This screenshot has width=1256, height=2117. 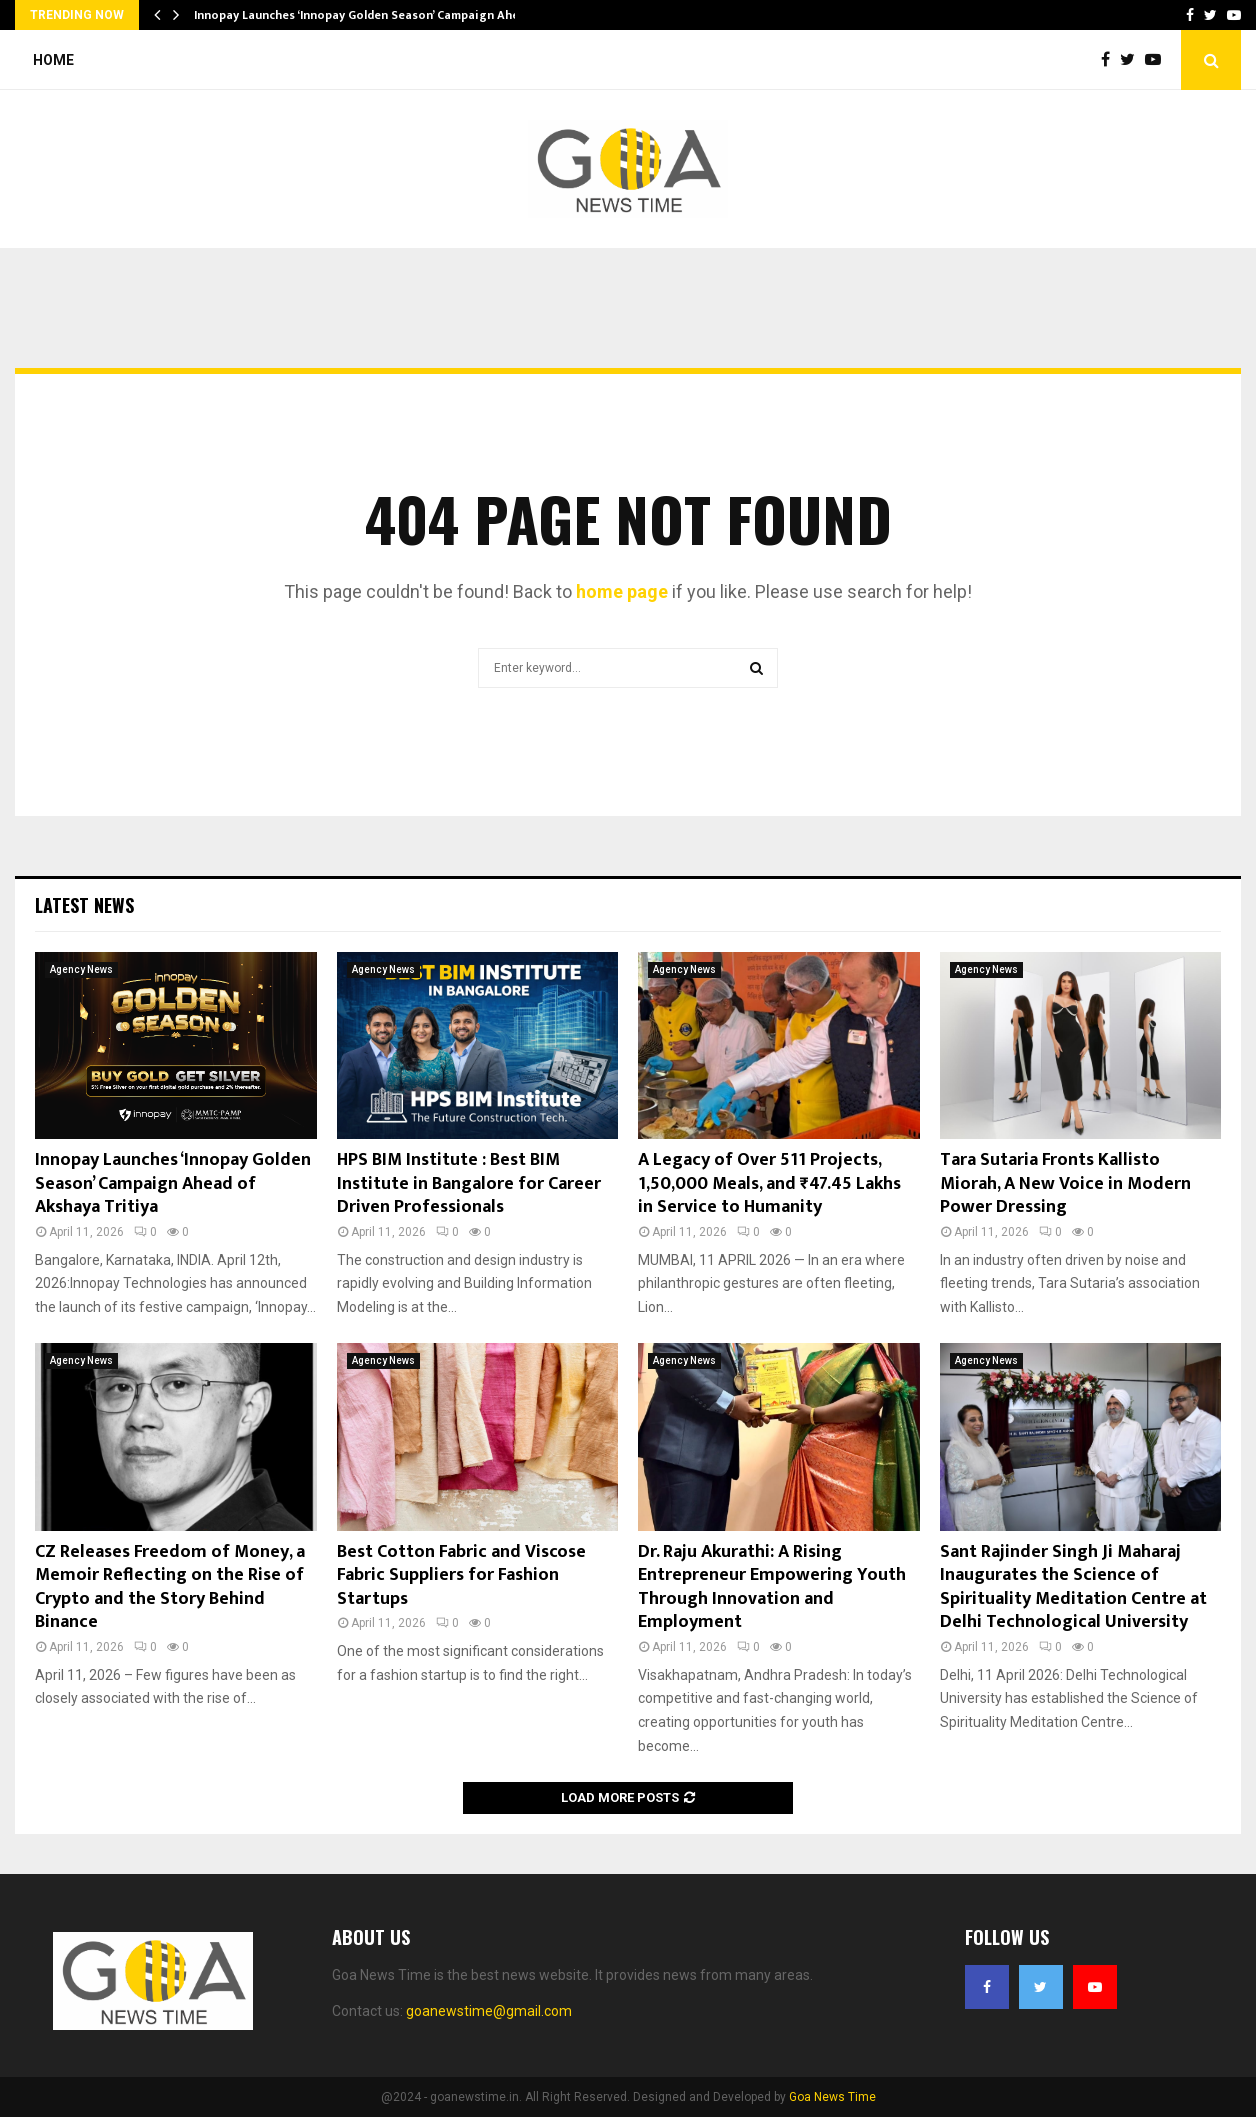 What do you see at coordinates (368, 15) in the screenshot?
I see `Innopay Launches ‘Innopay Golden Season’ Campaign Ahead…` at bounding box center [368, 15].